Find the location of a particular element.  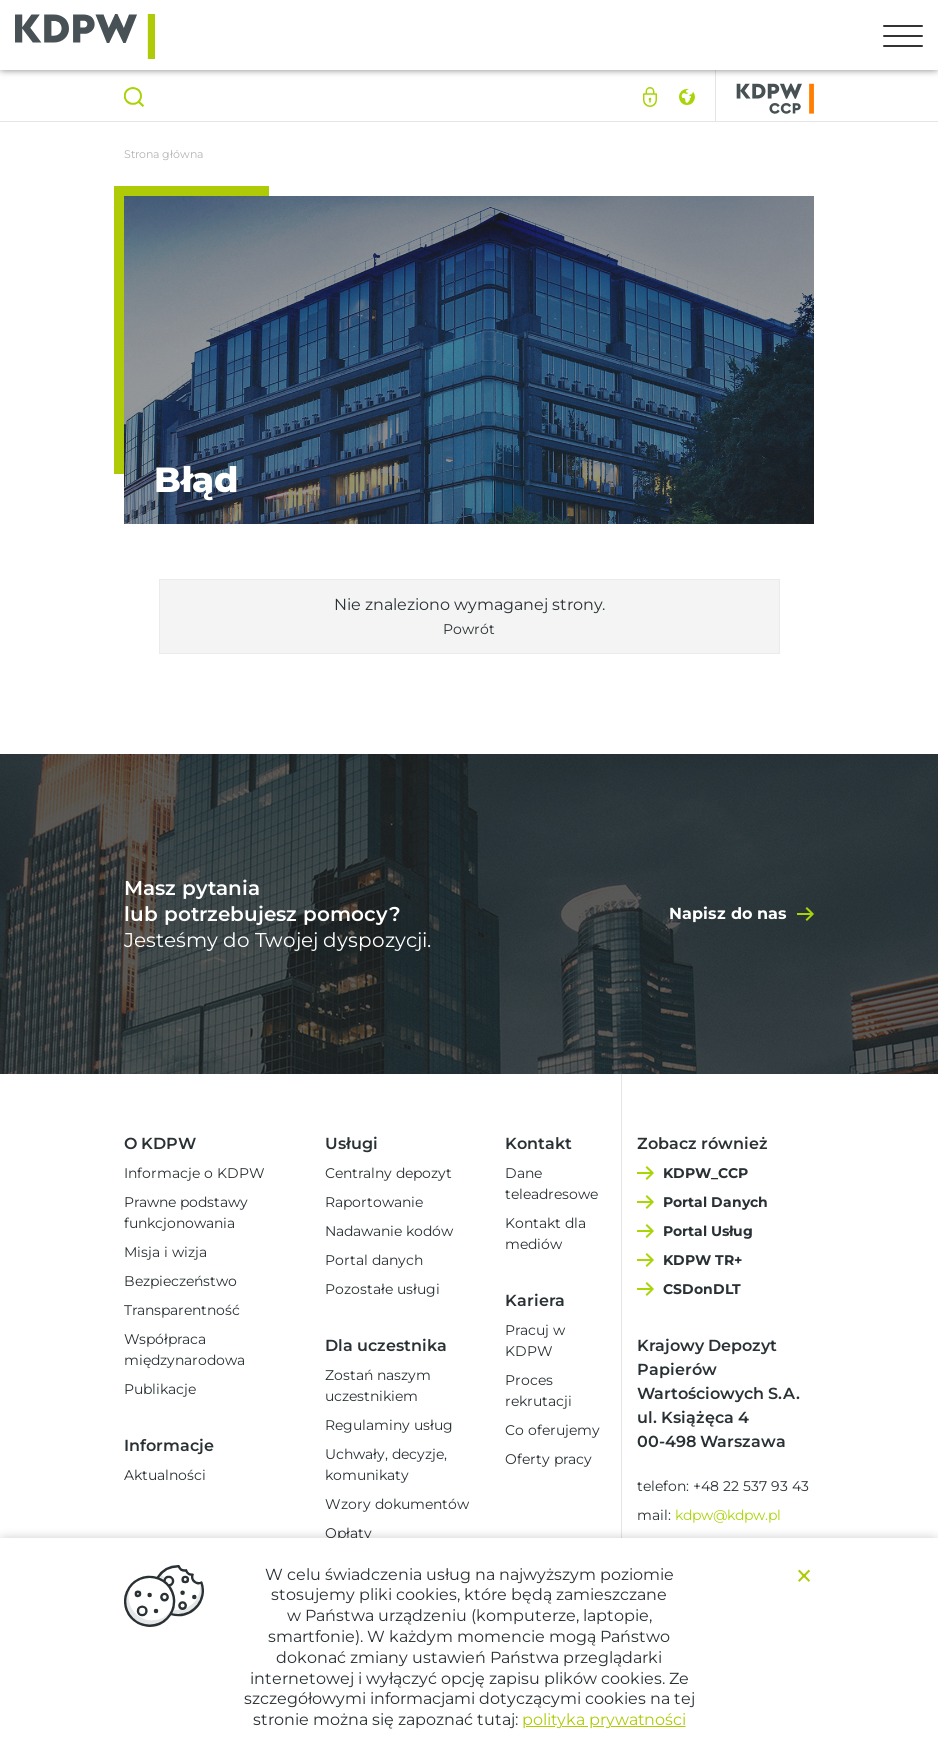

Publikacje is located at coordinates (160, 1389).